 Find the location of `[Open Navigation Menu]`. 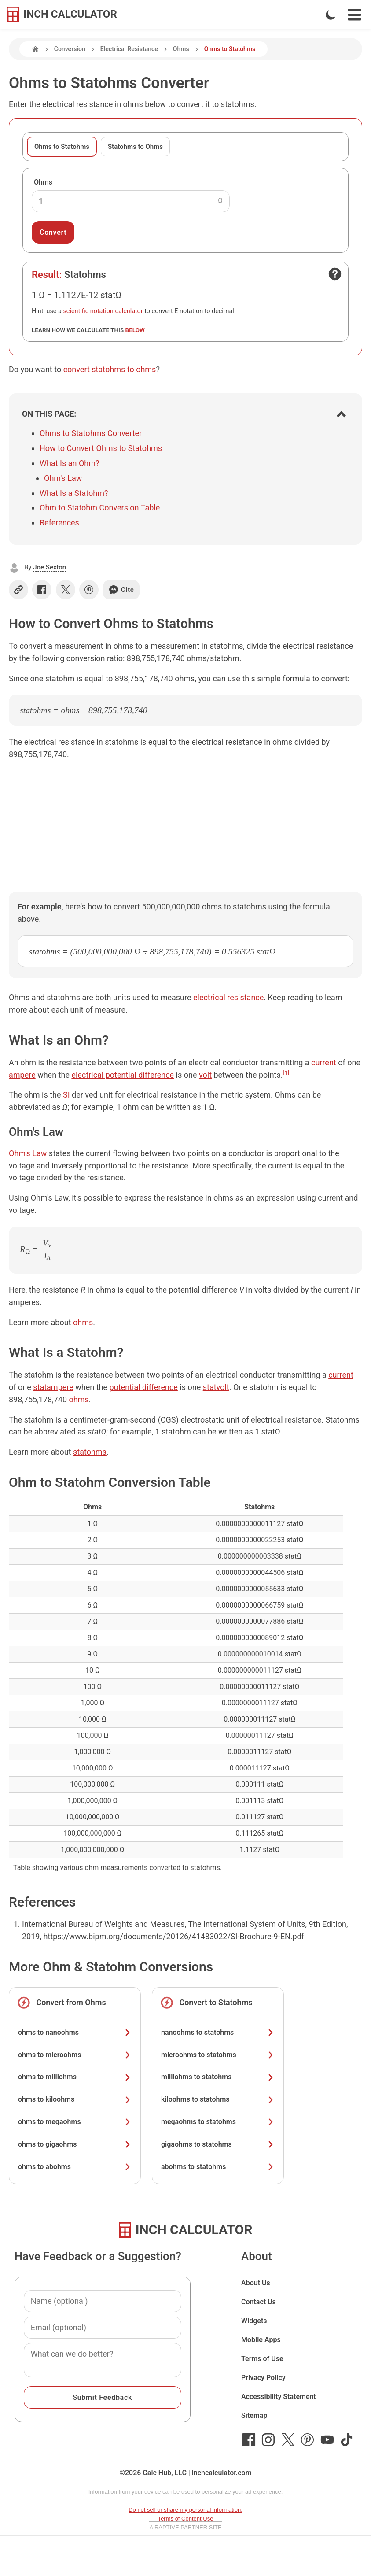

[Open Navigation Menu] is located at coordinates (354, 15).